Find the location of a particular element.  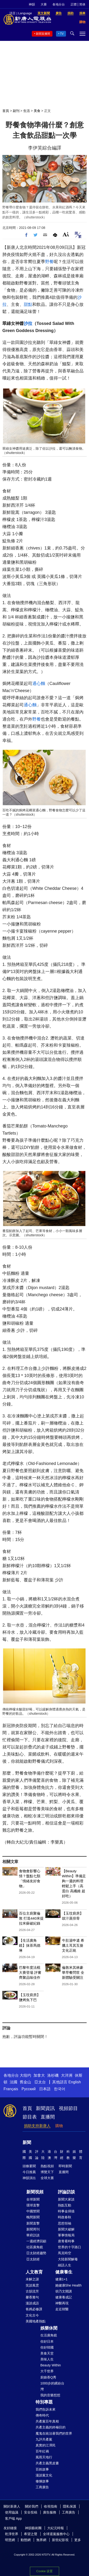

新聞大家談 is located at coordinates (66, 2199).